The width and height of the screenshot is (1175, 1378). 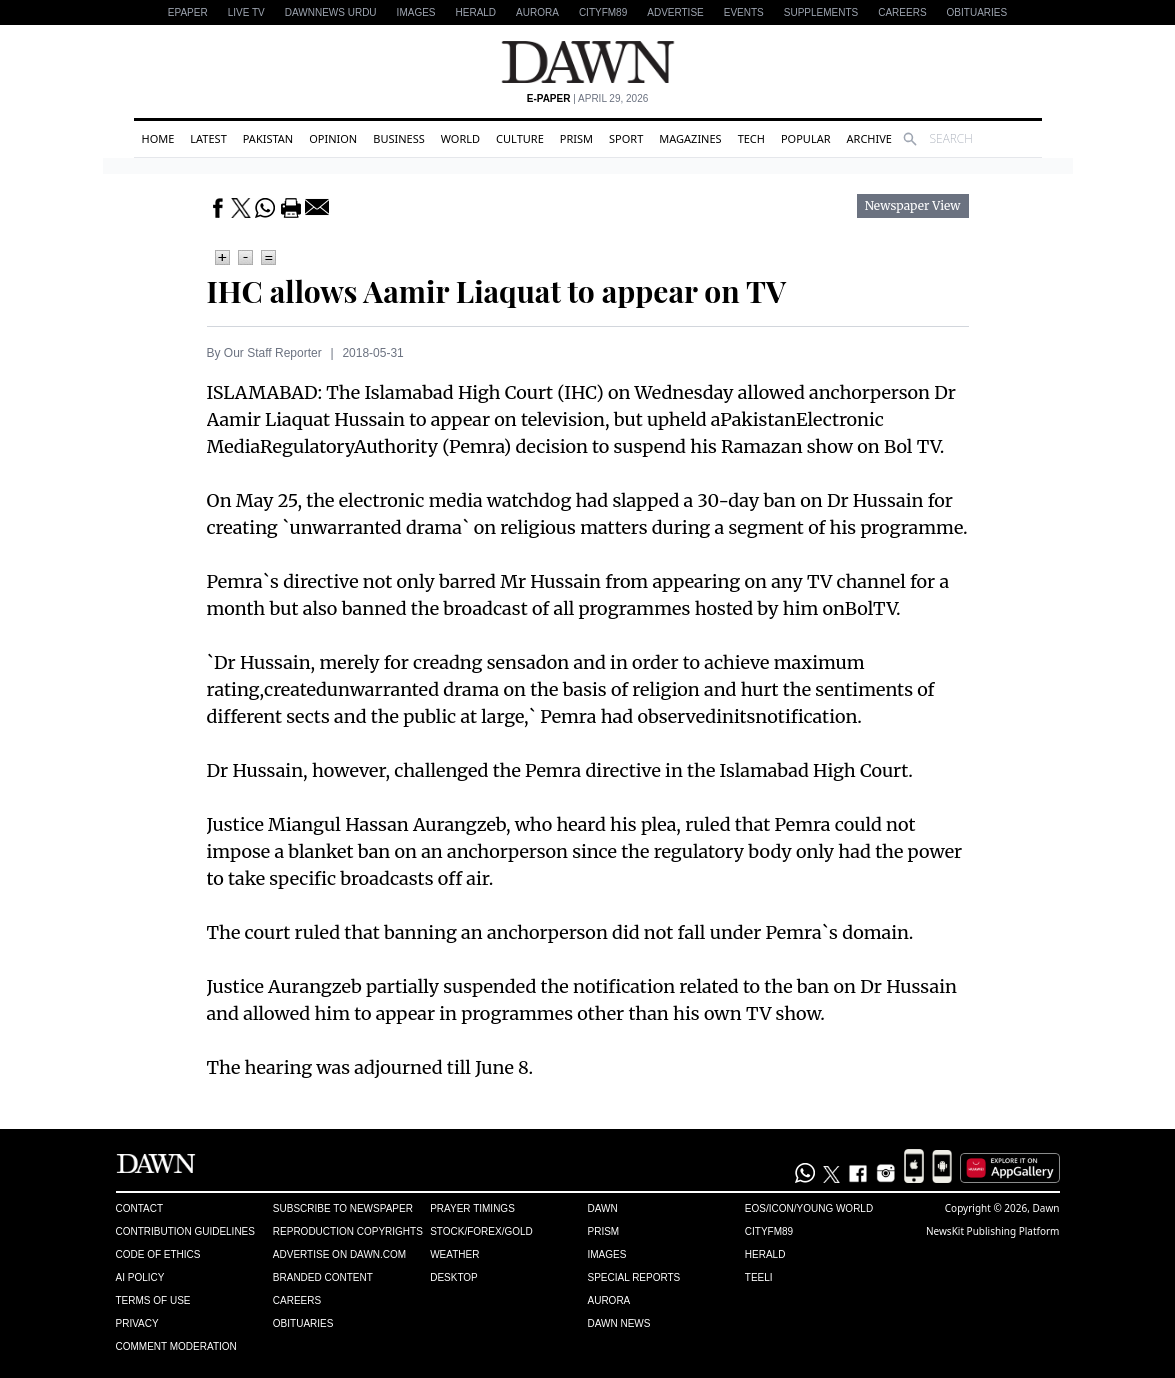 I want to click on Terms of Use, so click(x=153, y=1300).